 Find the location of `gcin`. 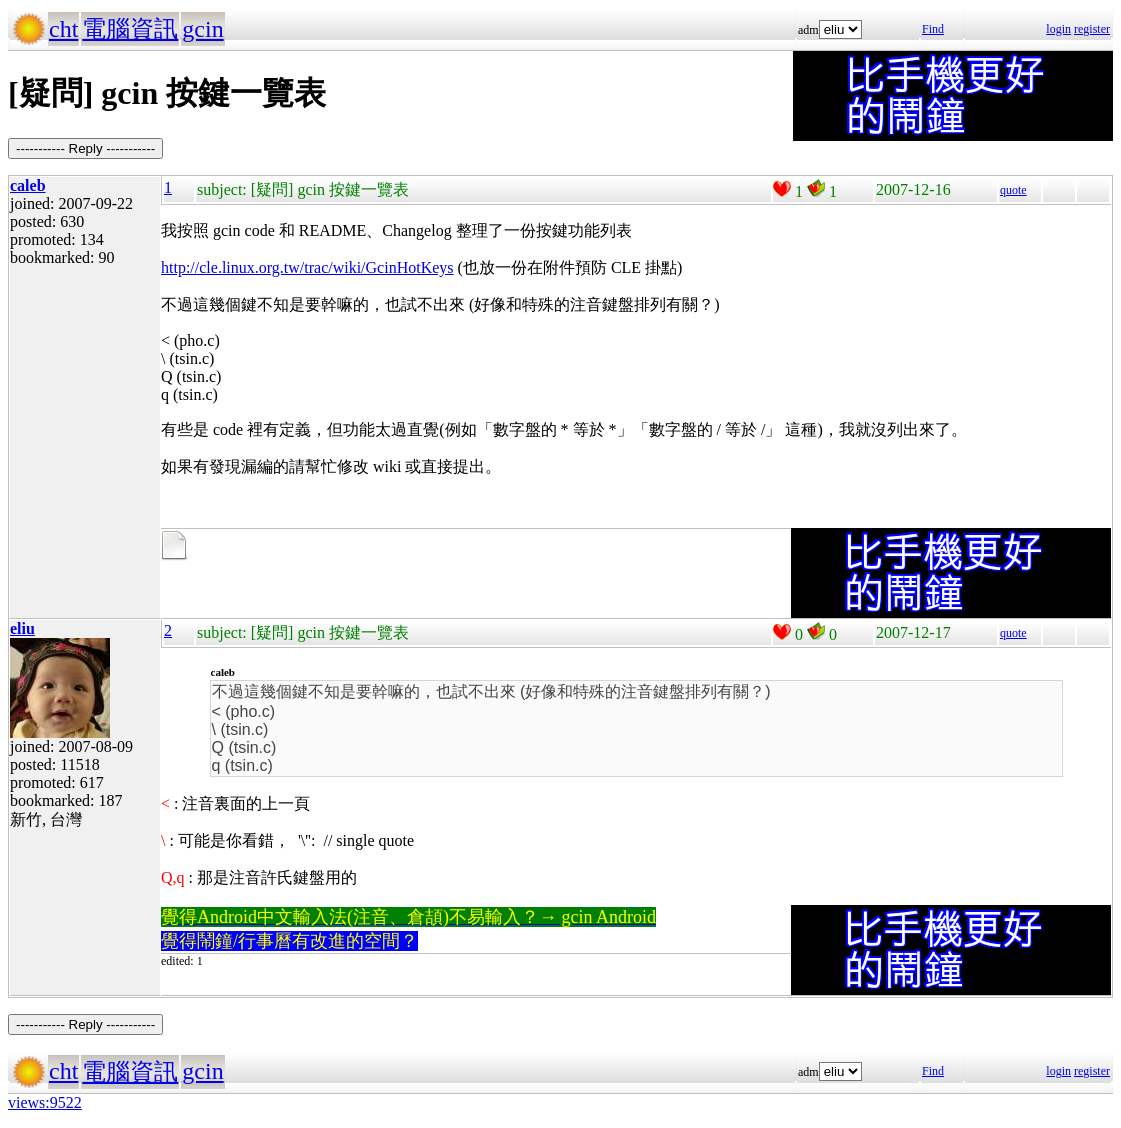

gcin is located at coordinates (202, 29).